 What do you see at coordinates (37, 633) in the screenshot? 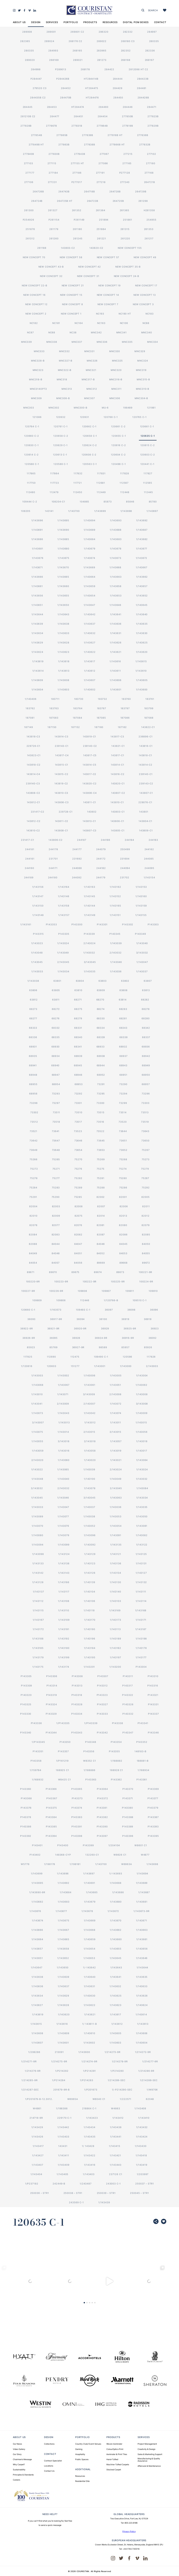
I see `1/143634` at bounding box center [37, 633].